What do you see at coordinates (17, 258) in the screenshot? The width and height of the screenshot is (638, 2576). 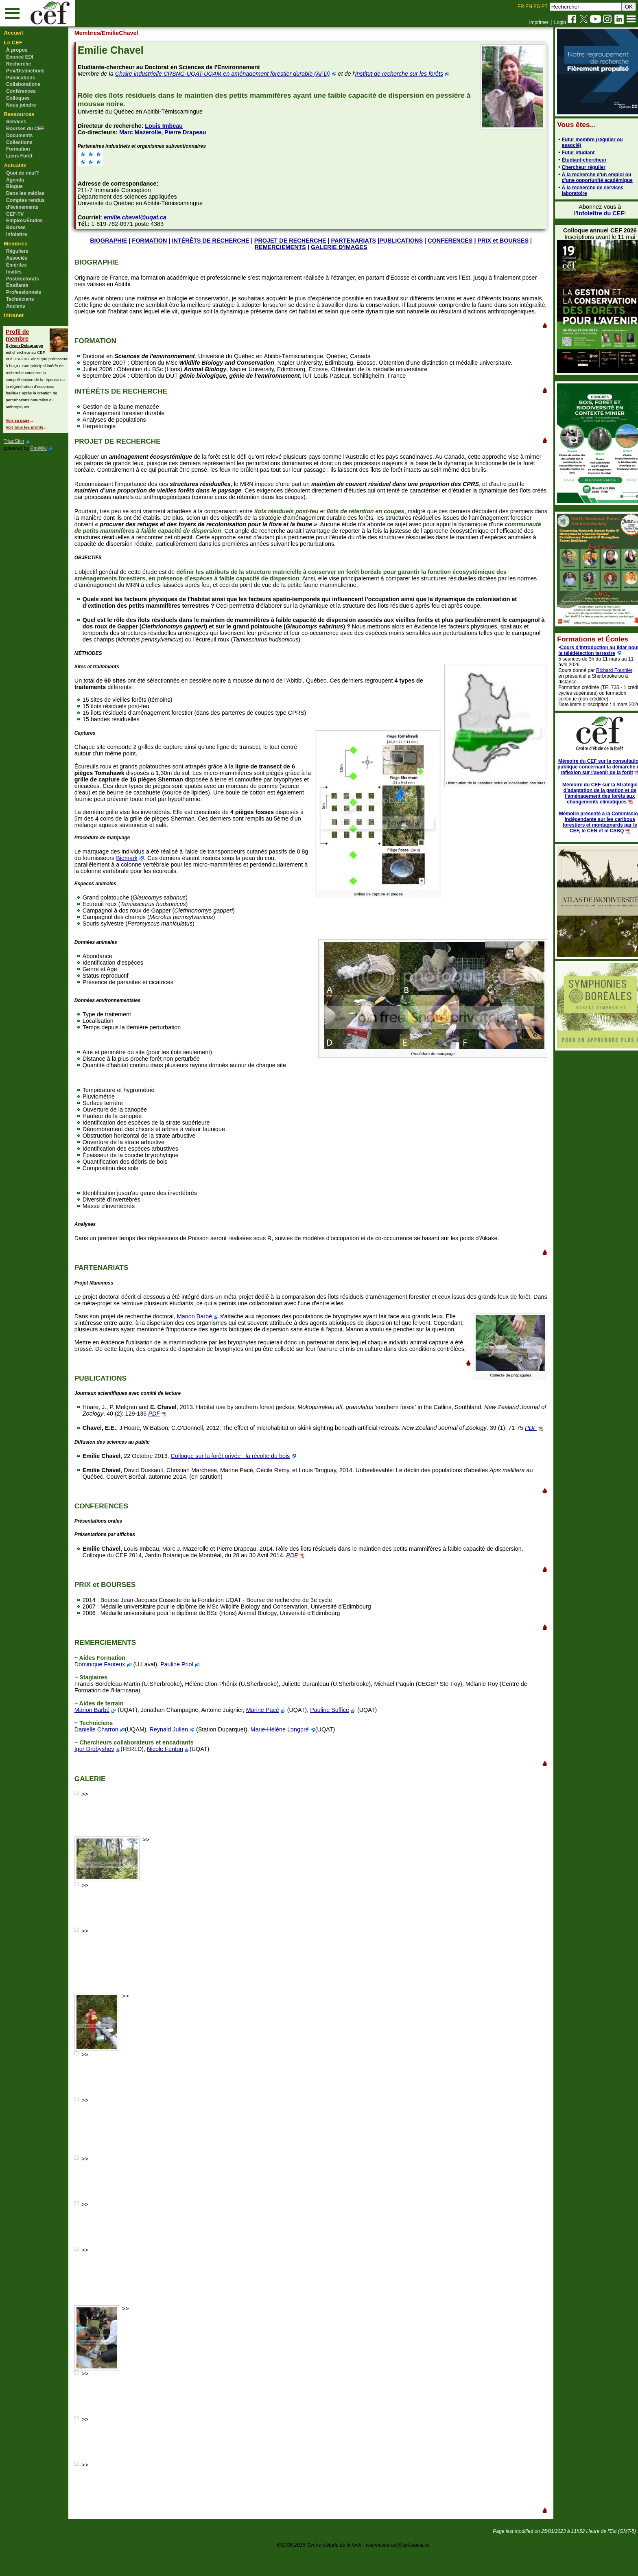 I see `Associés` at bounding box center [17, 258].